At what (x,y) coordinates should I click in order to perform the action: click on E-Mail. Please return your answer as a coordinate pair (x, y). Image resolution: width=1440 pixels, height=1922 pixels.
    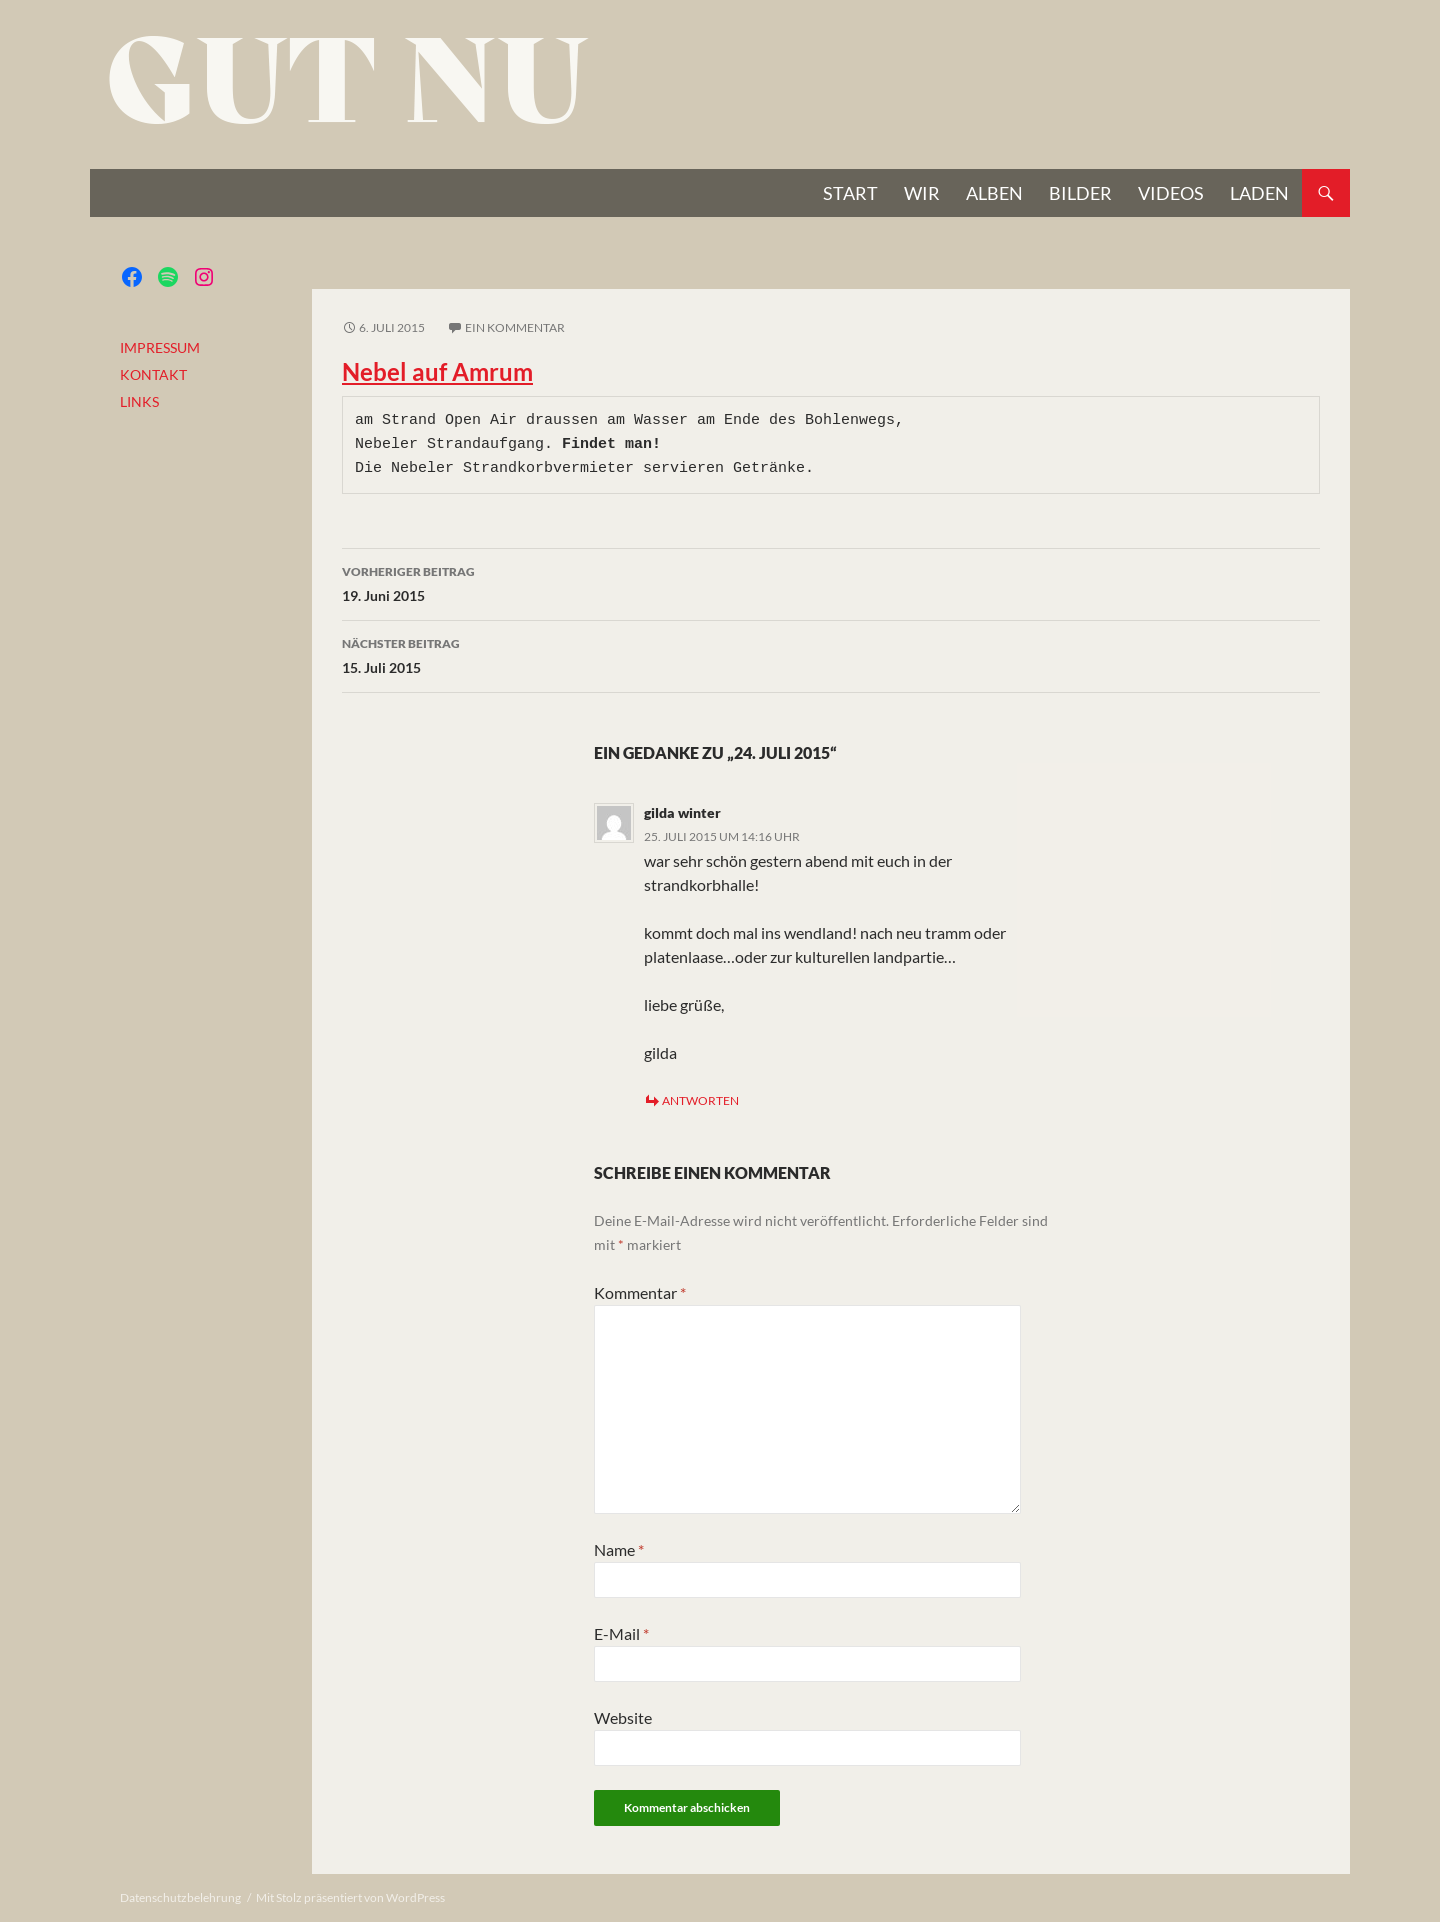
    Looking at the image, I should click on (621, 1633).